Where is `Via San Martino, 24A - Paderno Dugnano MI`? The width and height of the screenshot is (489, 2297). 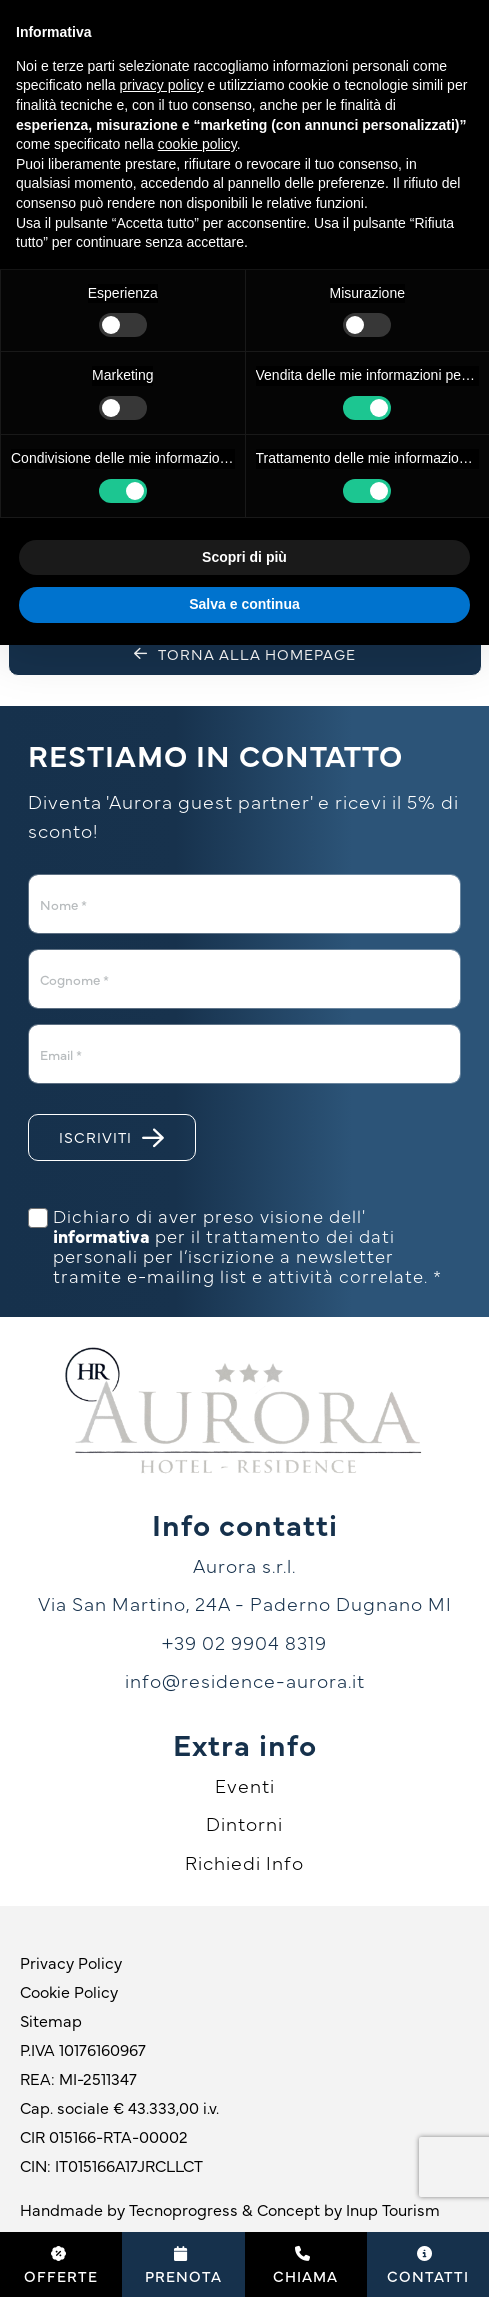
Via San Martino, 24A - Paderno Dugnano MI is located at coordinates (245, 1603).